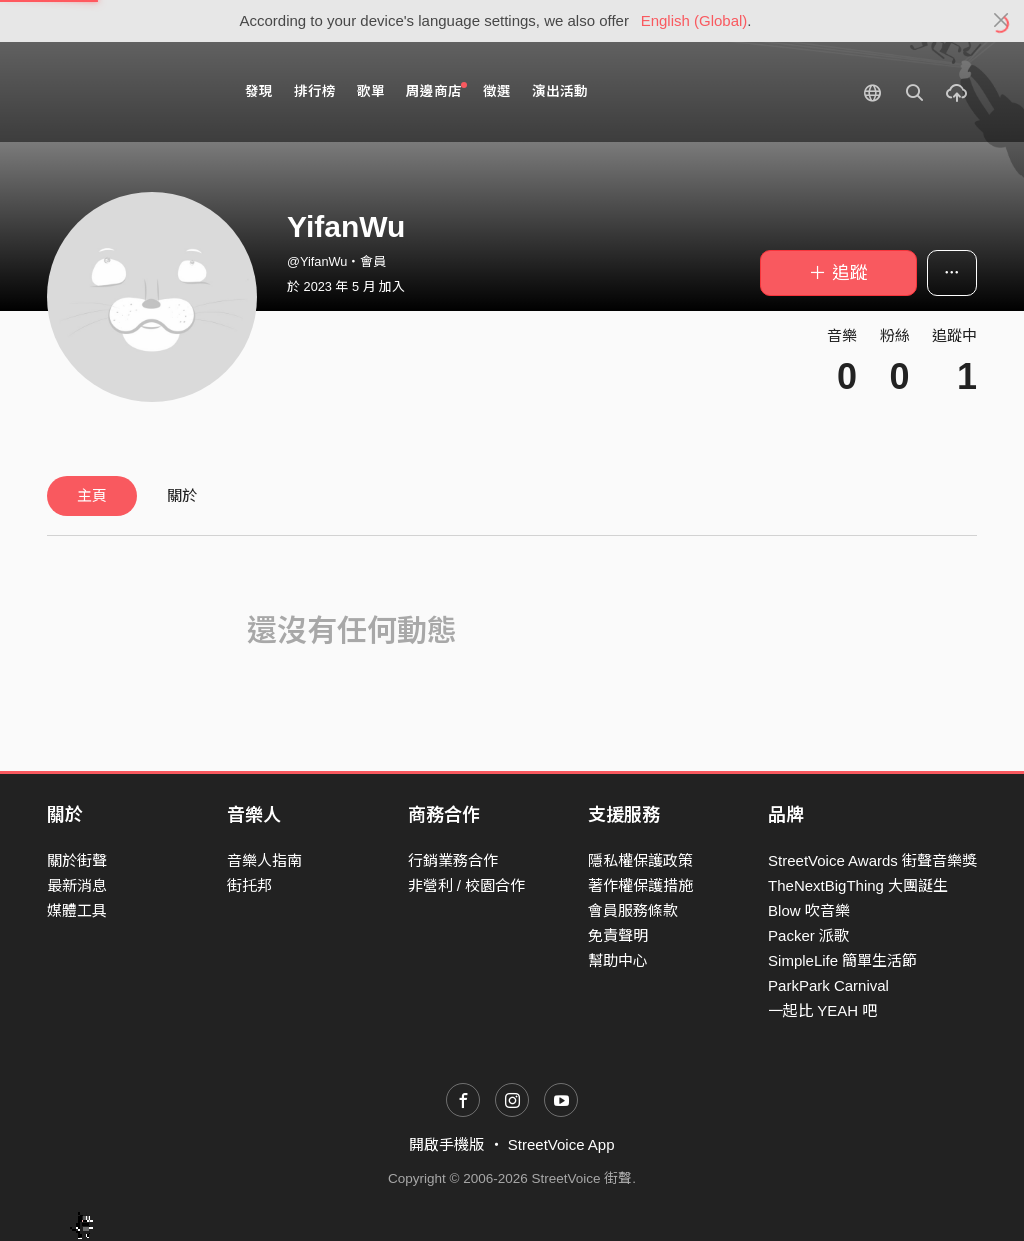  I want to click on Blow 吹音樂, so click(809, 910).